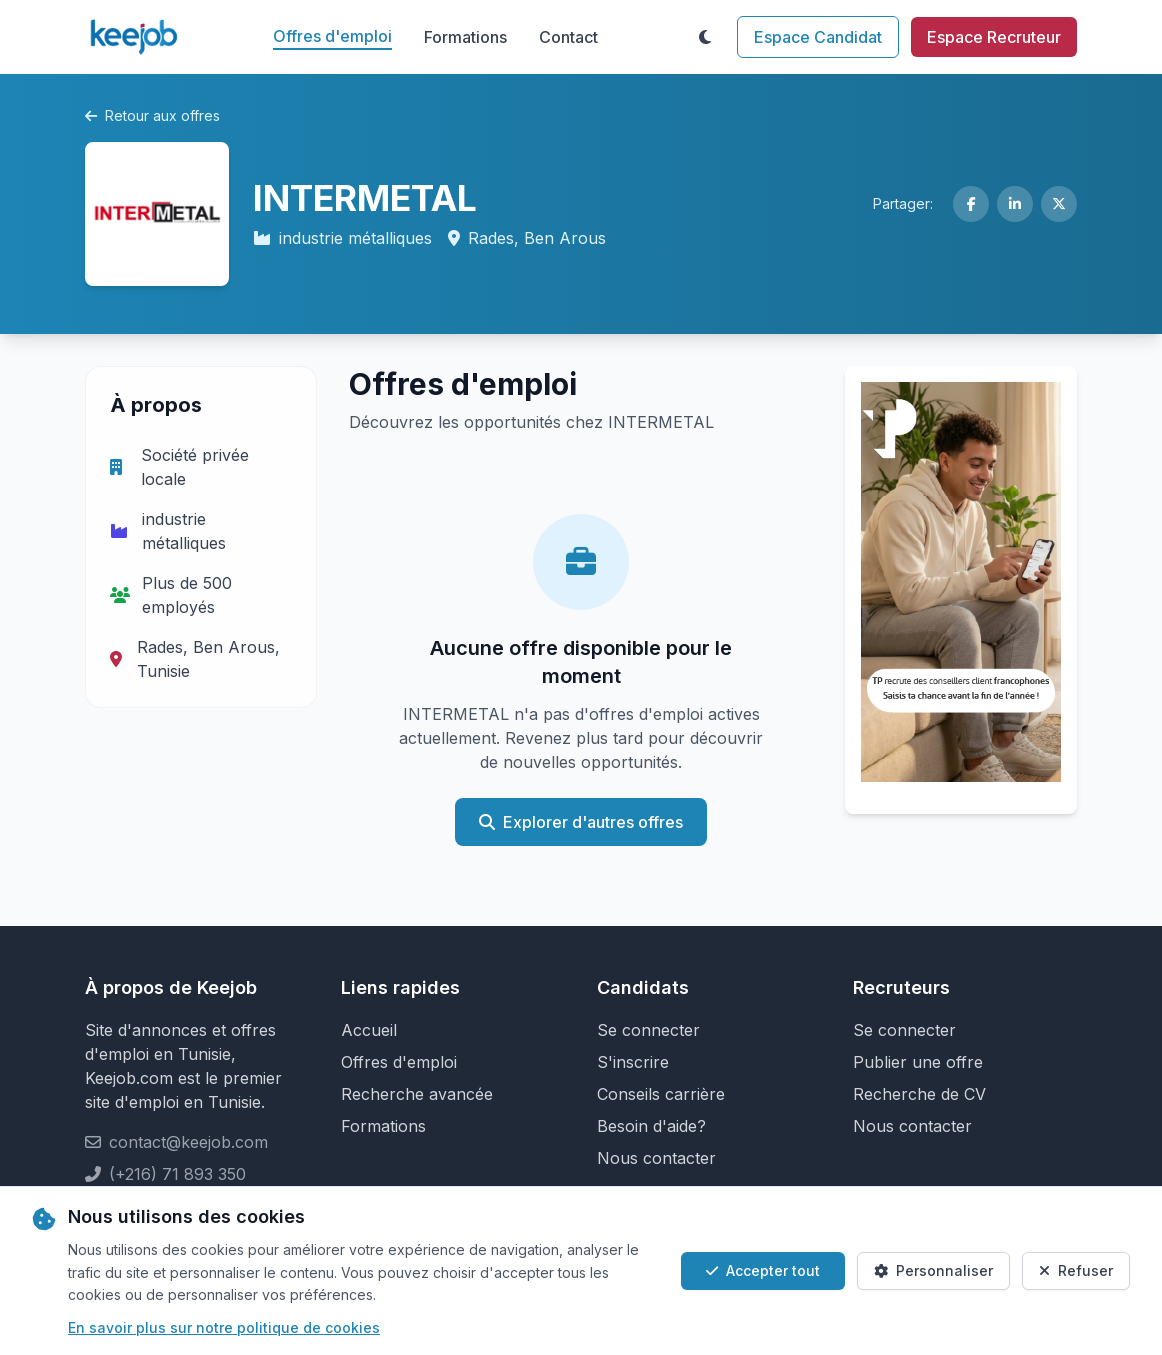  I want to click on Offres d'emploi, so click(332, 36).